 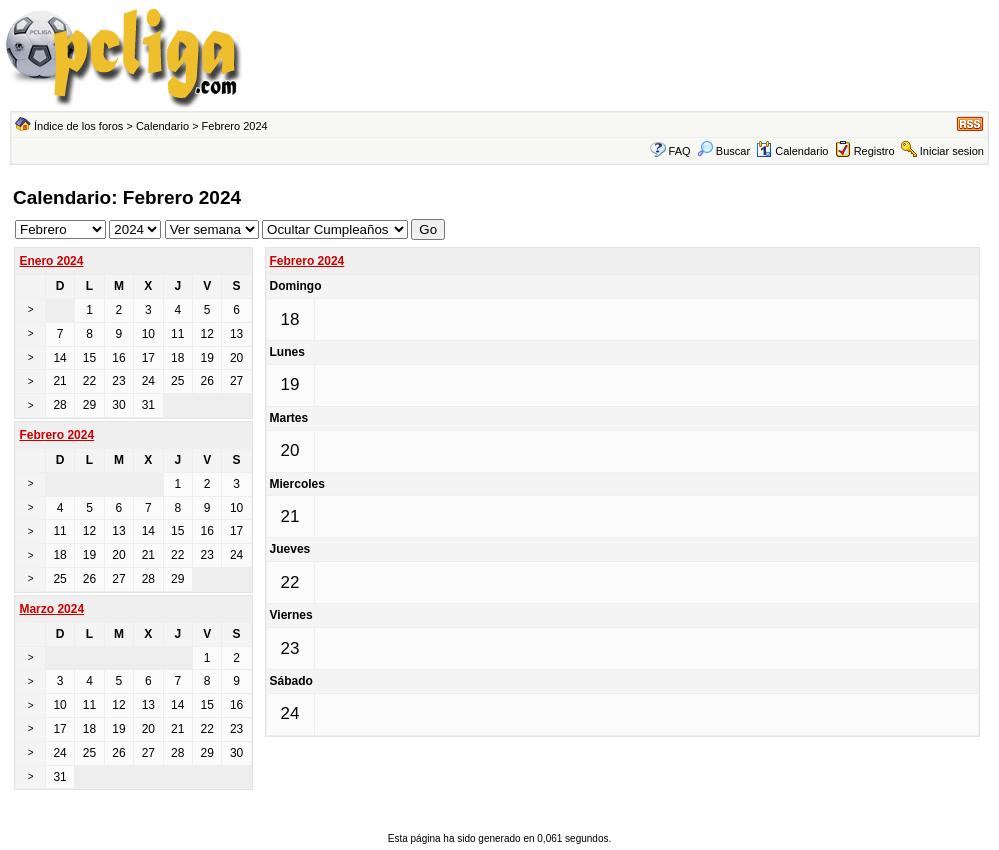 What do you see at coordinates (307, 261) in the screenshot?
I see `Febrero 2024` at bounding box center [307, 261].